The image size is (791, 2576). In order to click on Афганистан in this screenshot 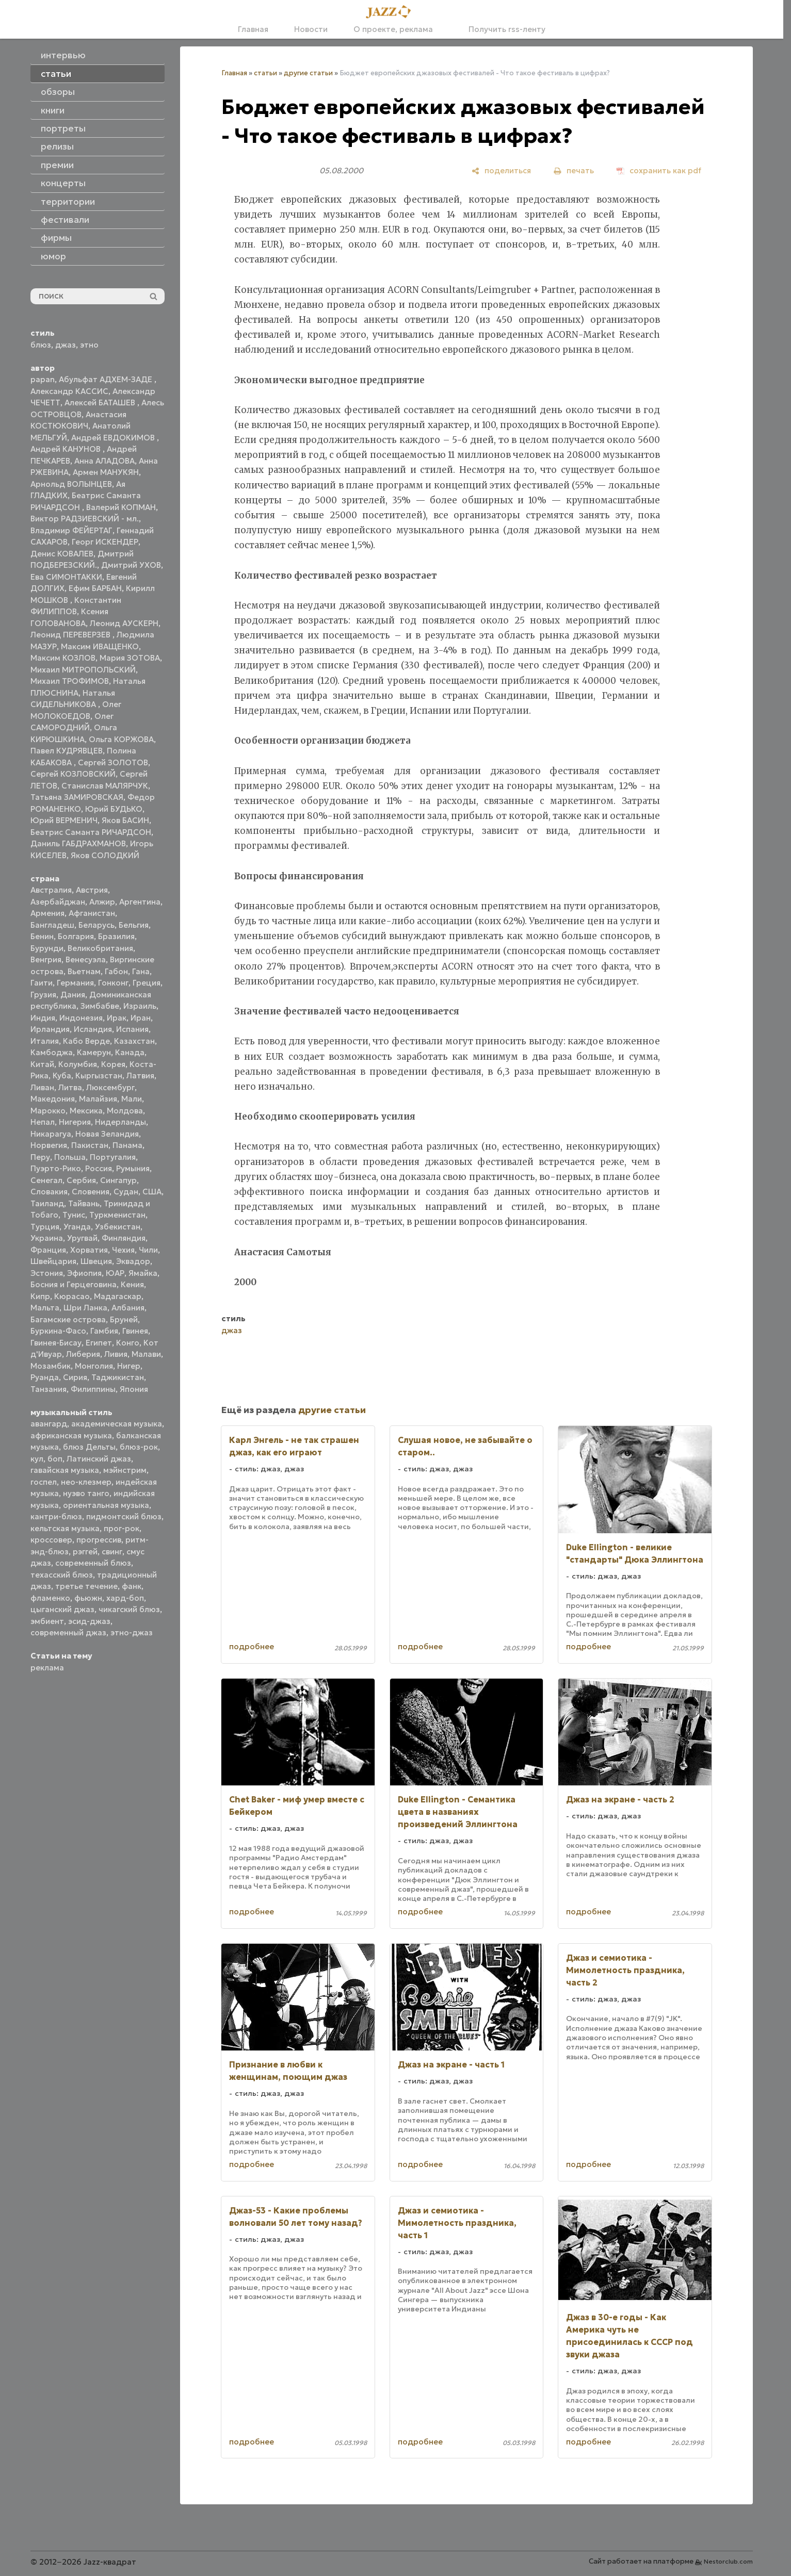, I will do `click(92, 913)`.